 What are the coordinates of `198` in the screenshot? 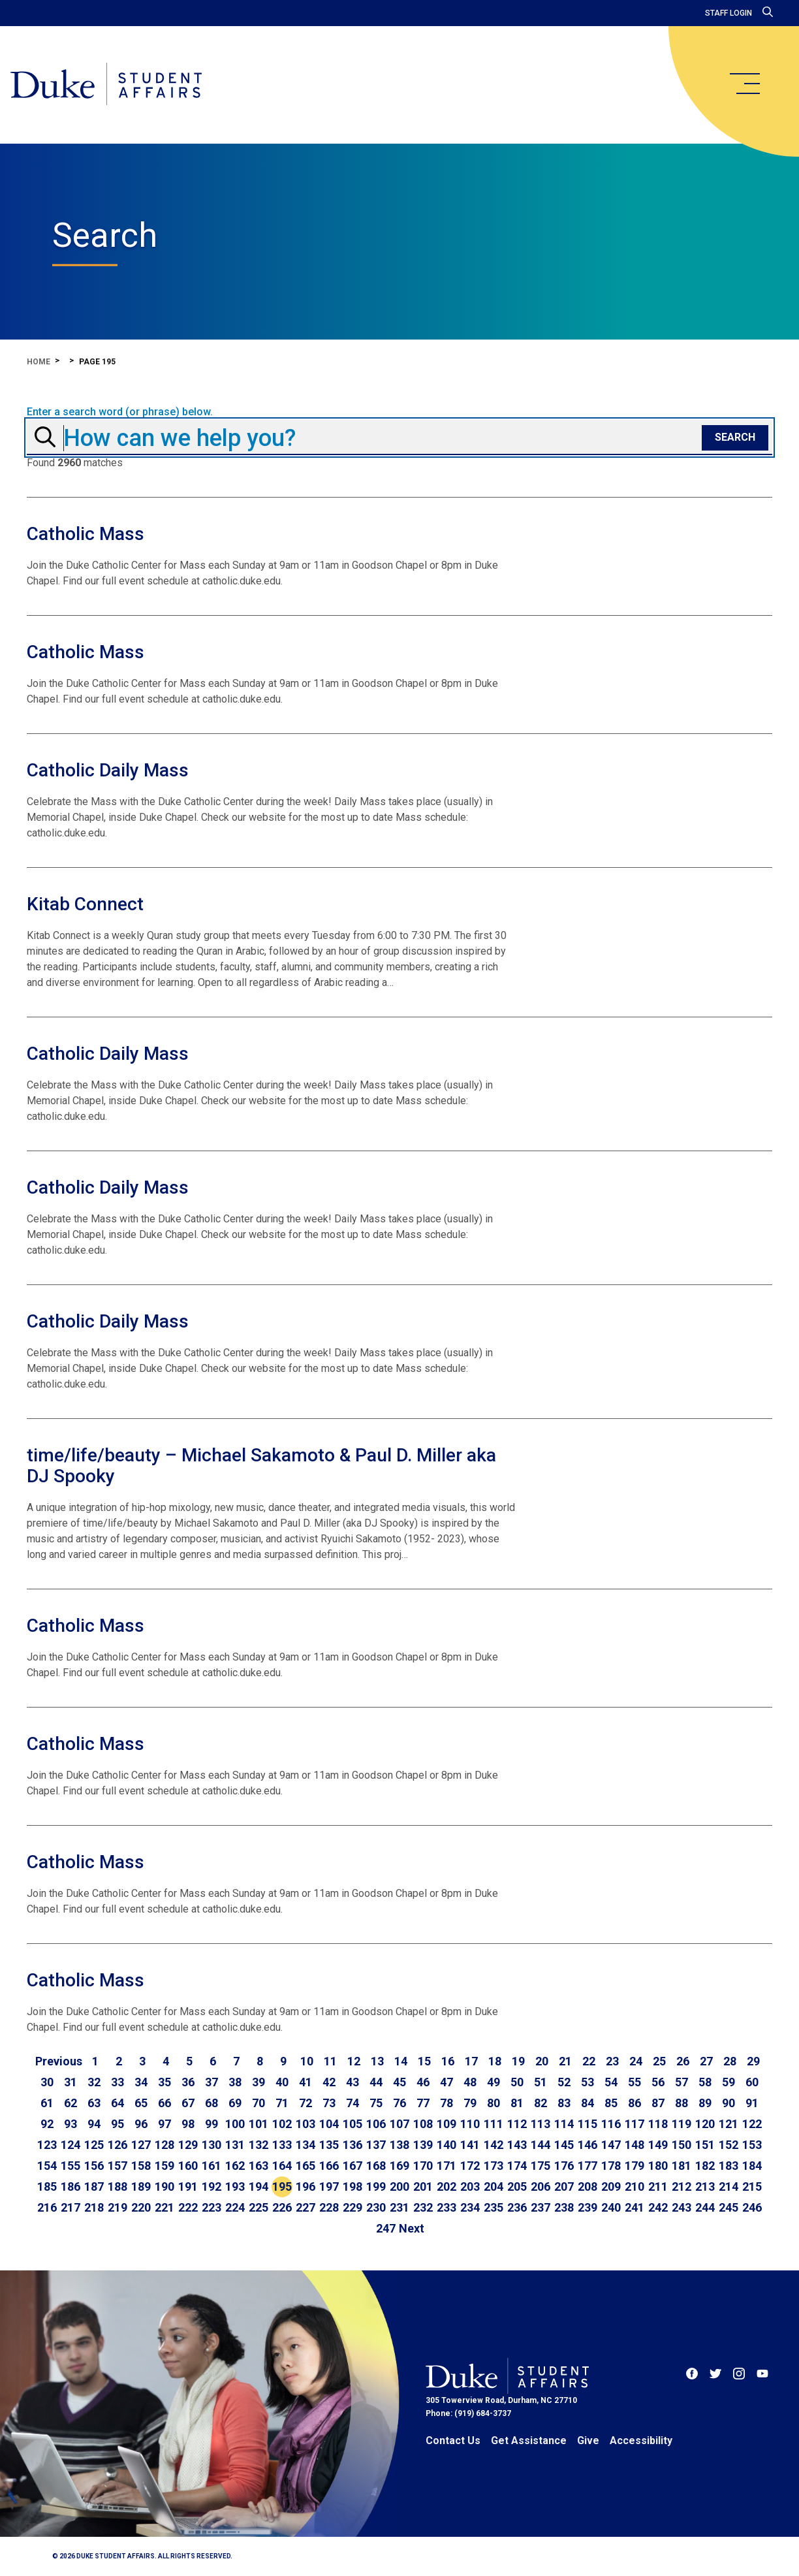 It's located at (352, 2186).